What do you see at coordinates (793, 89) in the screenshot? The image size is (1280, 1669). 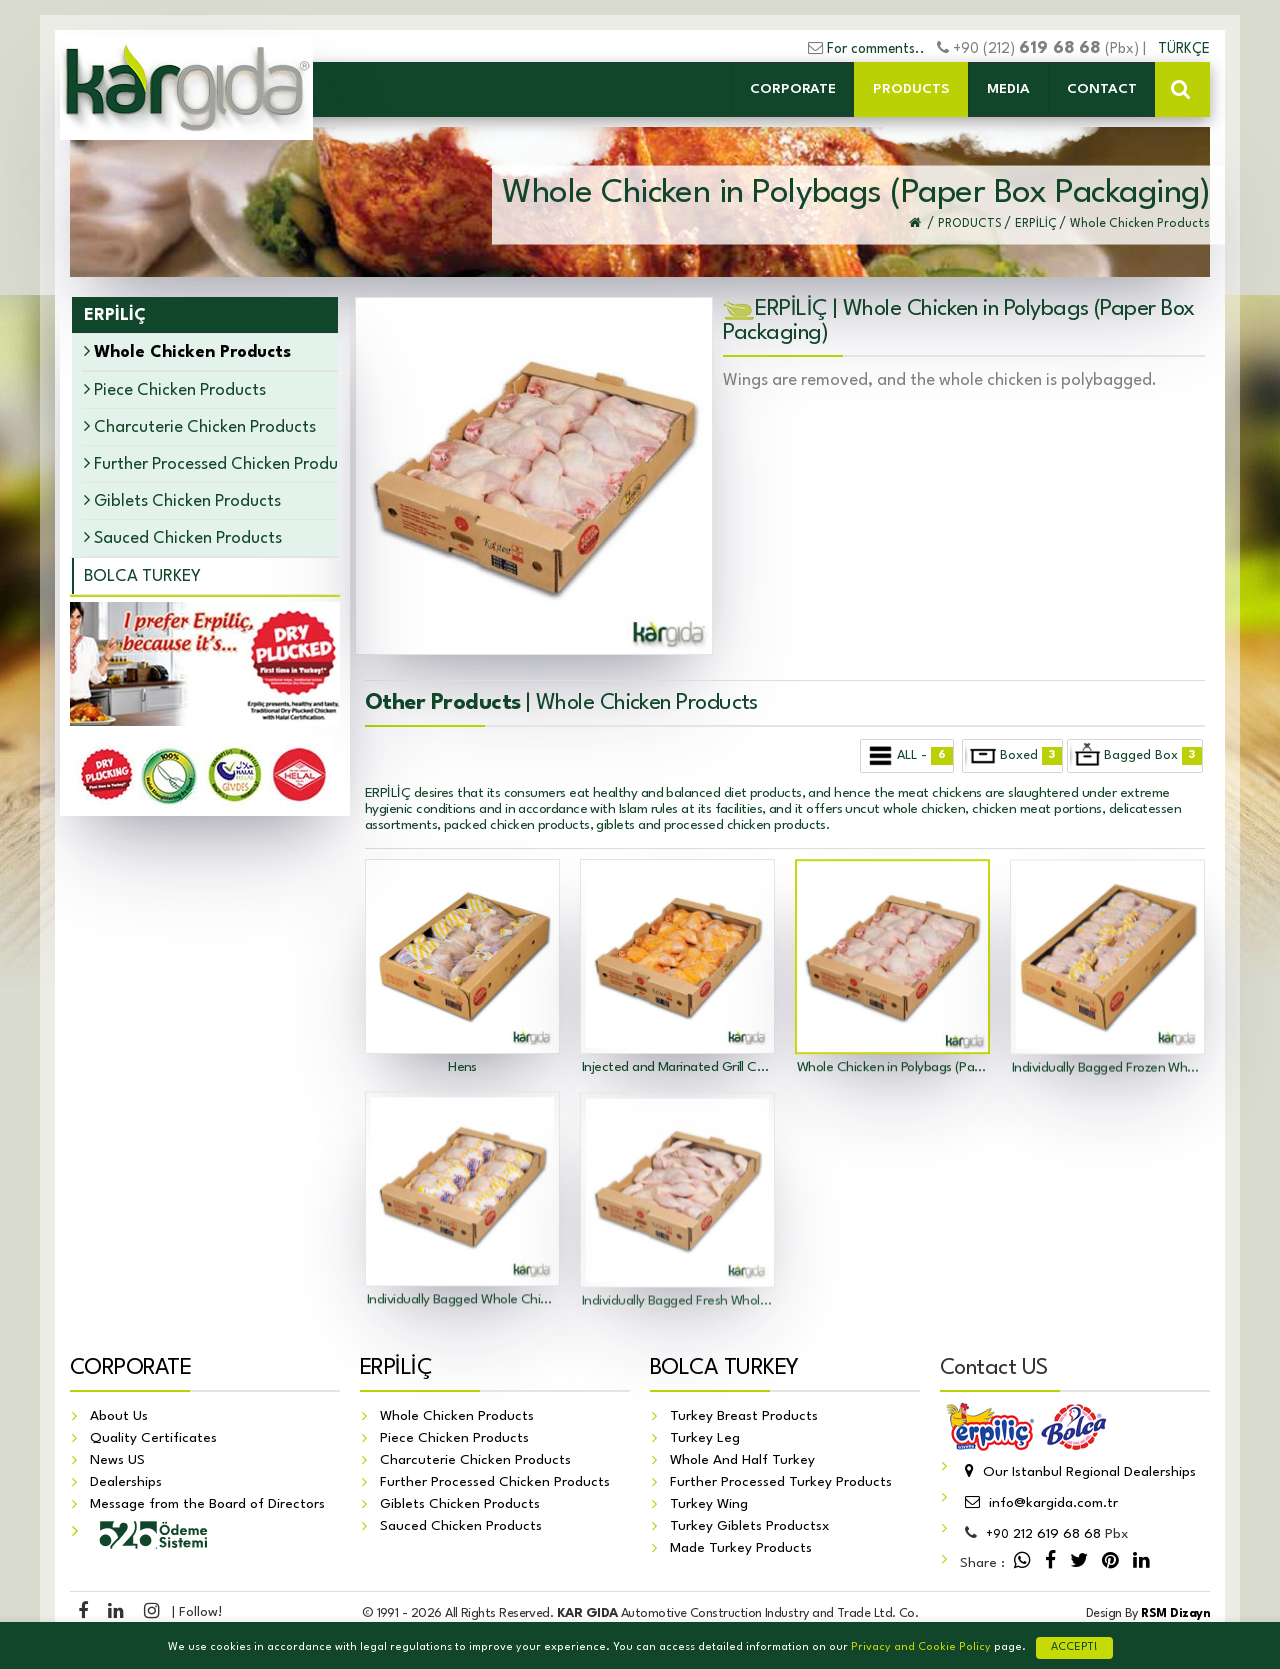 I see `CORPORATE` at bounding box center [793, 89].